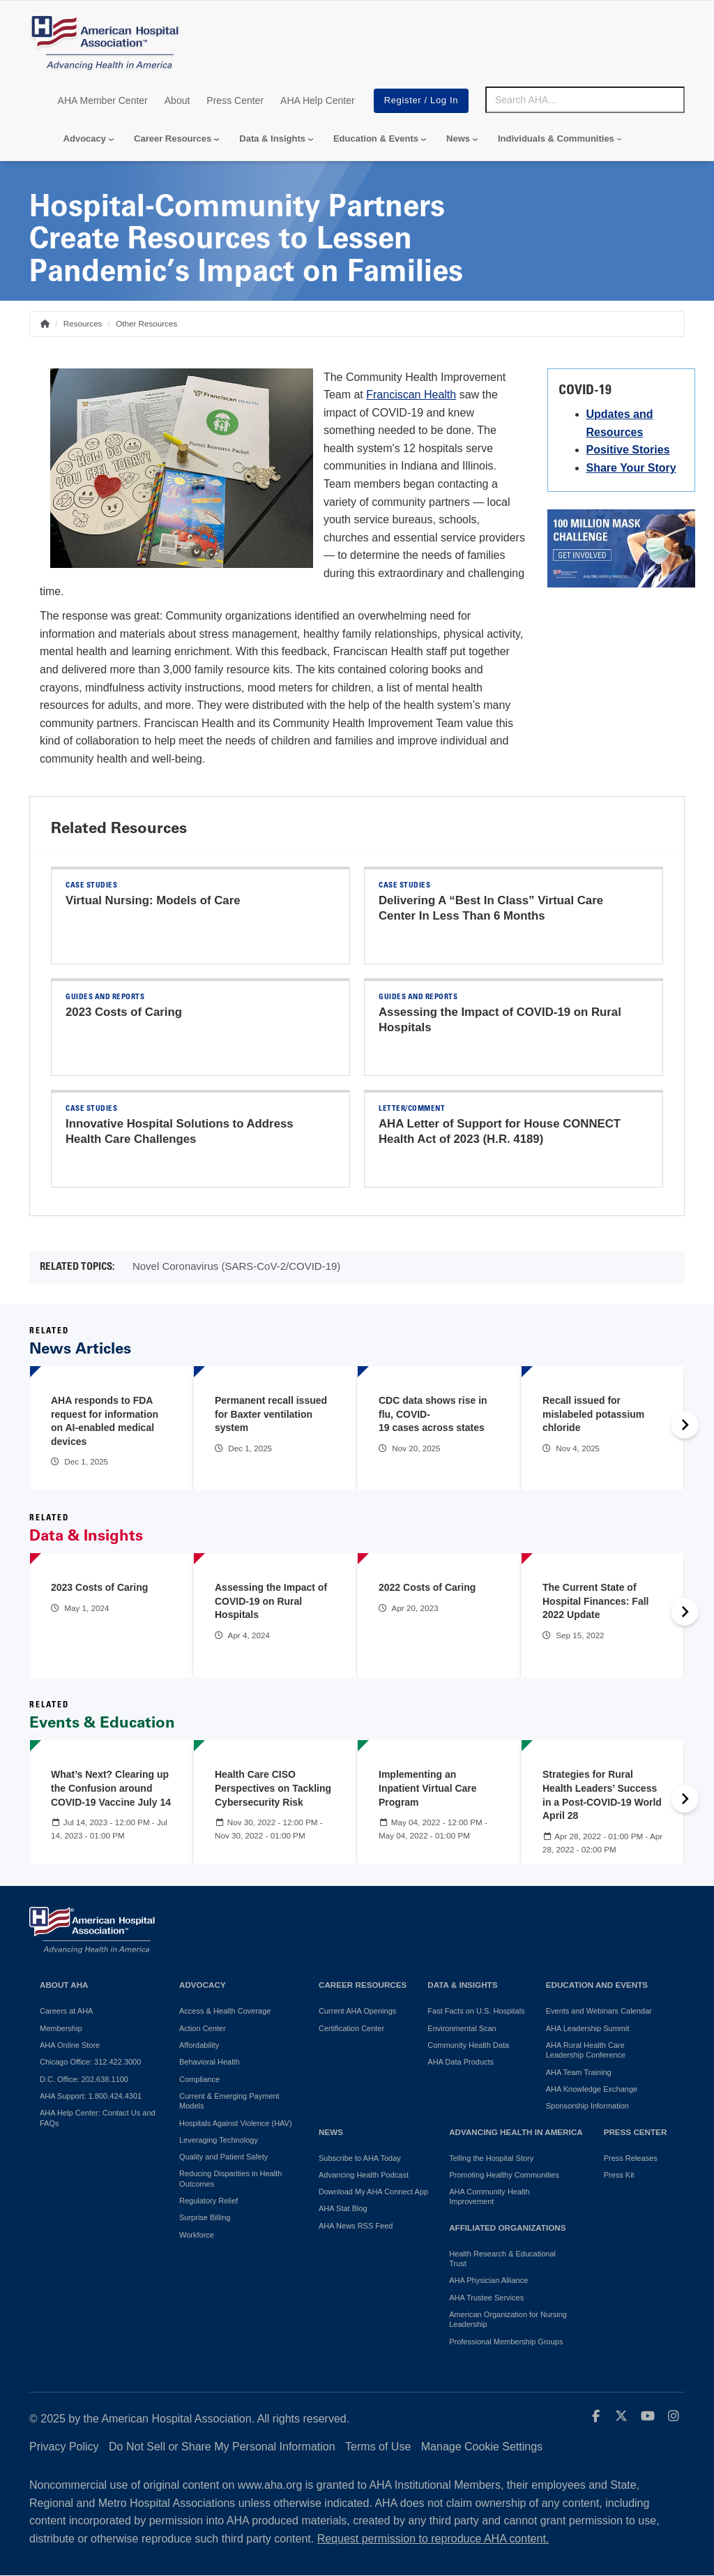 Image resolution: width=714 pixels, height=2576 pixels. Describe the element at coordinates (587, 2106) in the screenshot. I see `Sponsorship Information` at that location.